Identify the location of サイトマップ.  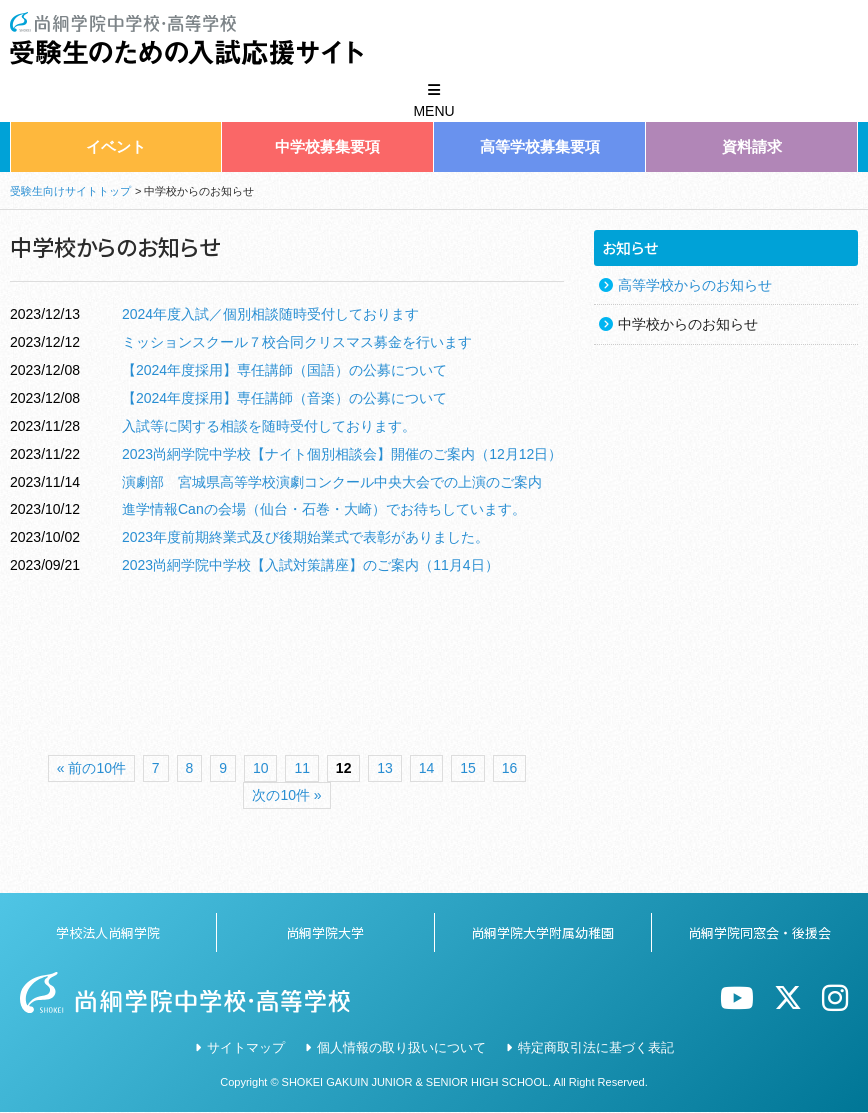
(246, 1047).